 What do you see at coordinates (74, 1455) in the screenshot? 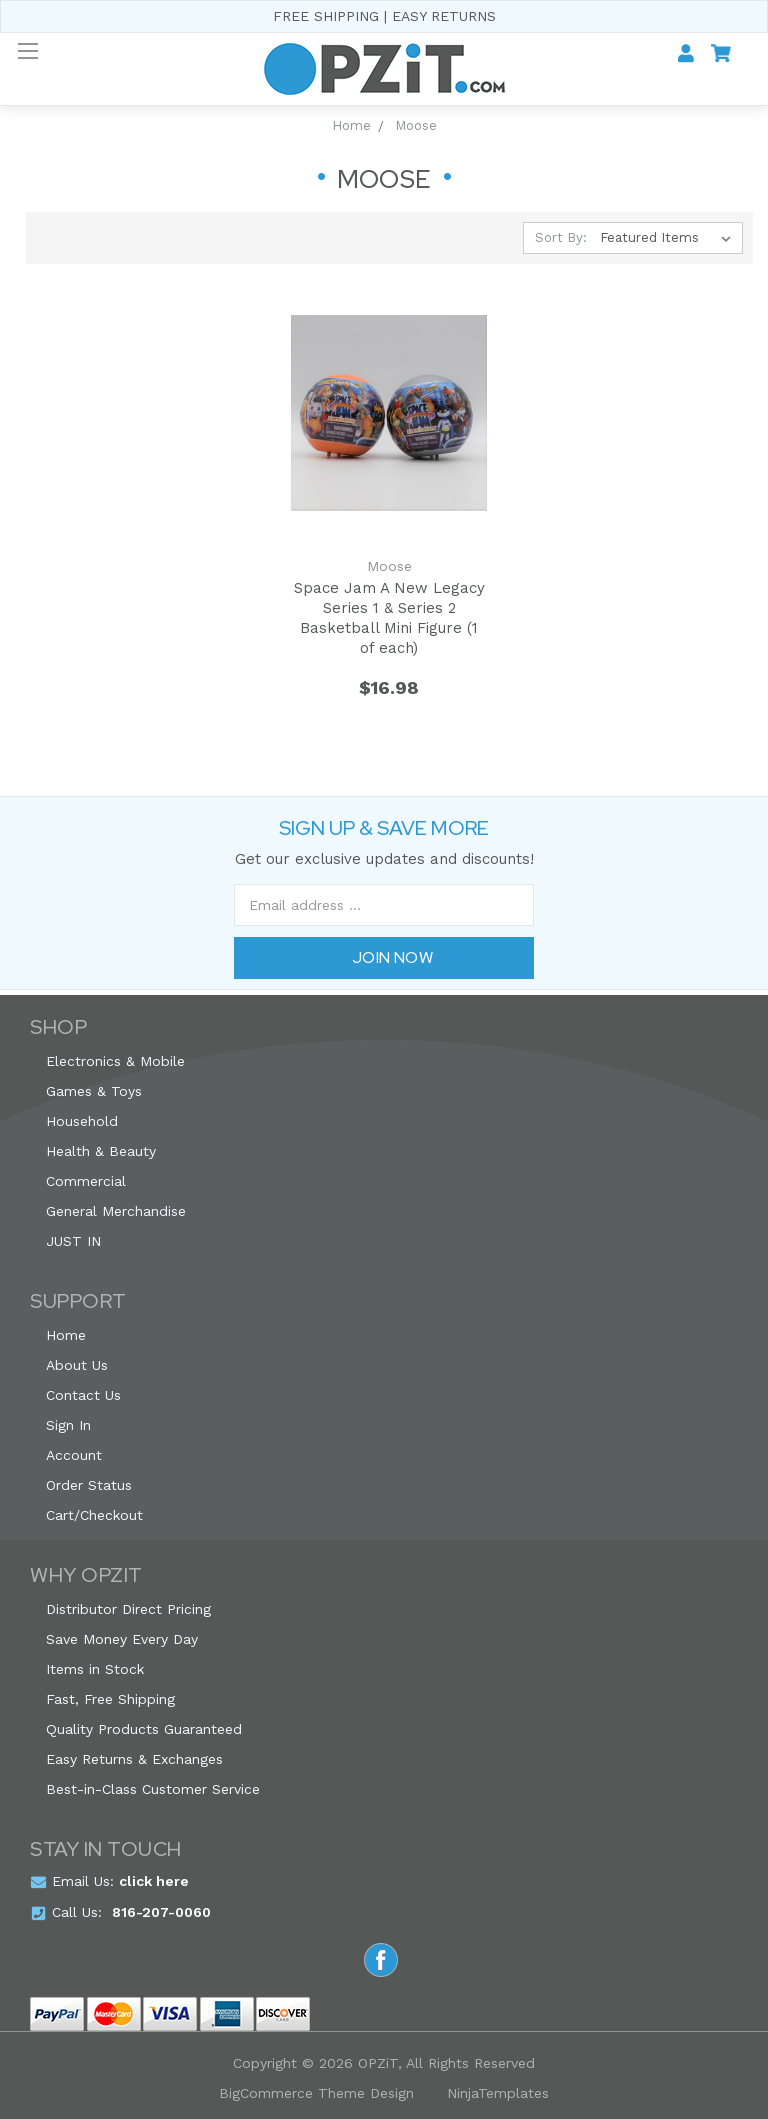
I see `Account` at bounding box center [74, 1455].